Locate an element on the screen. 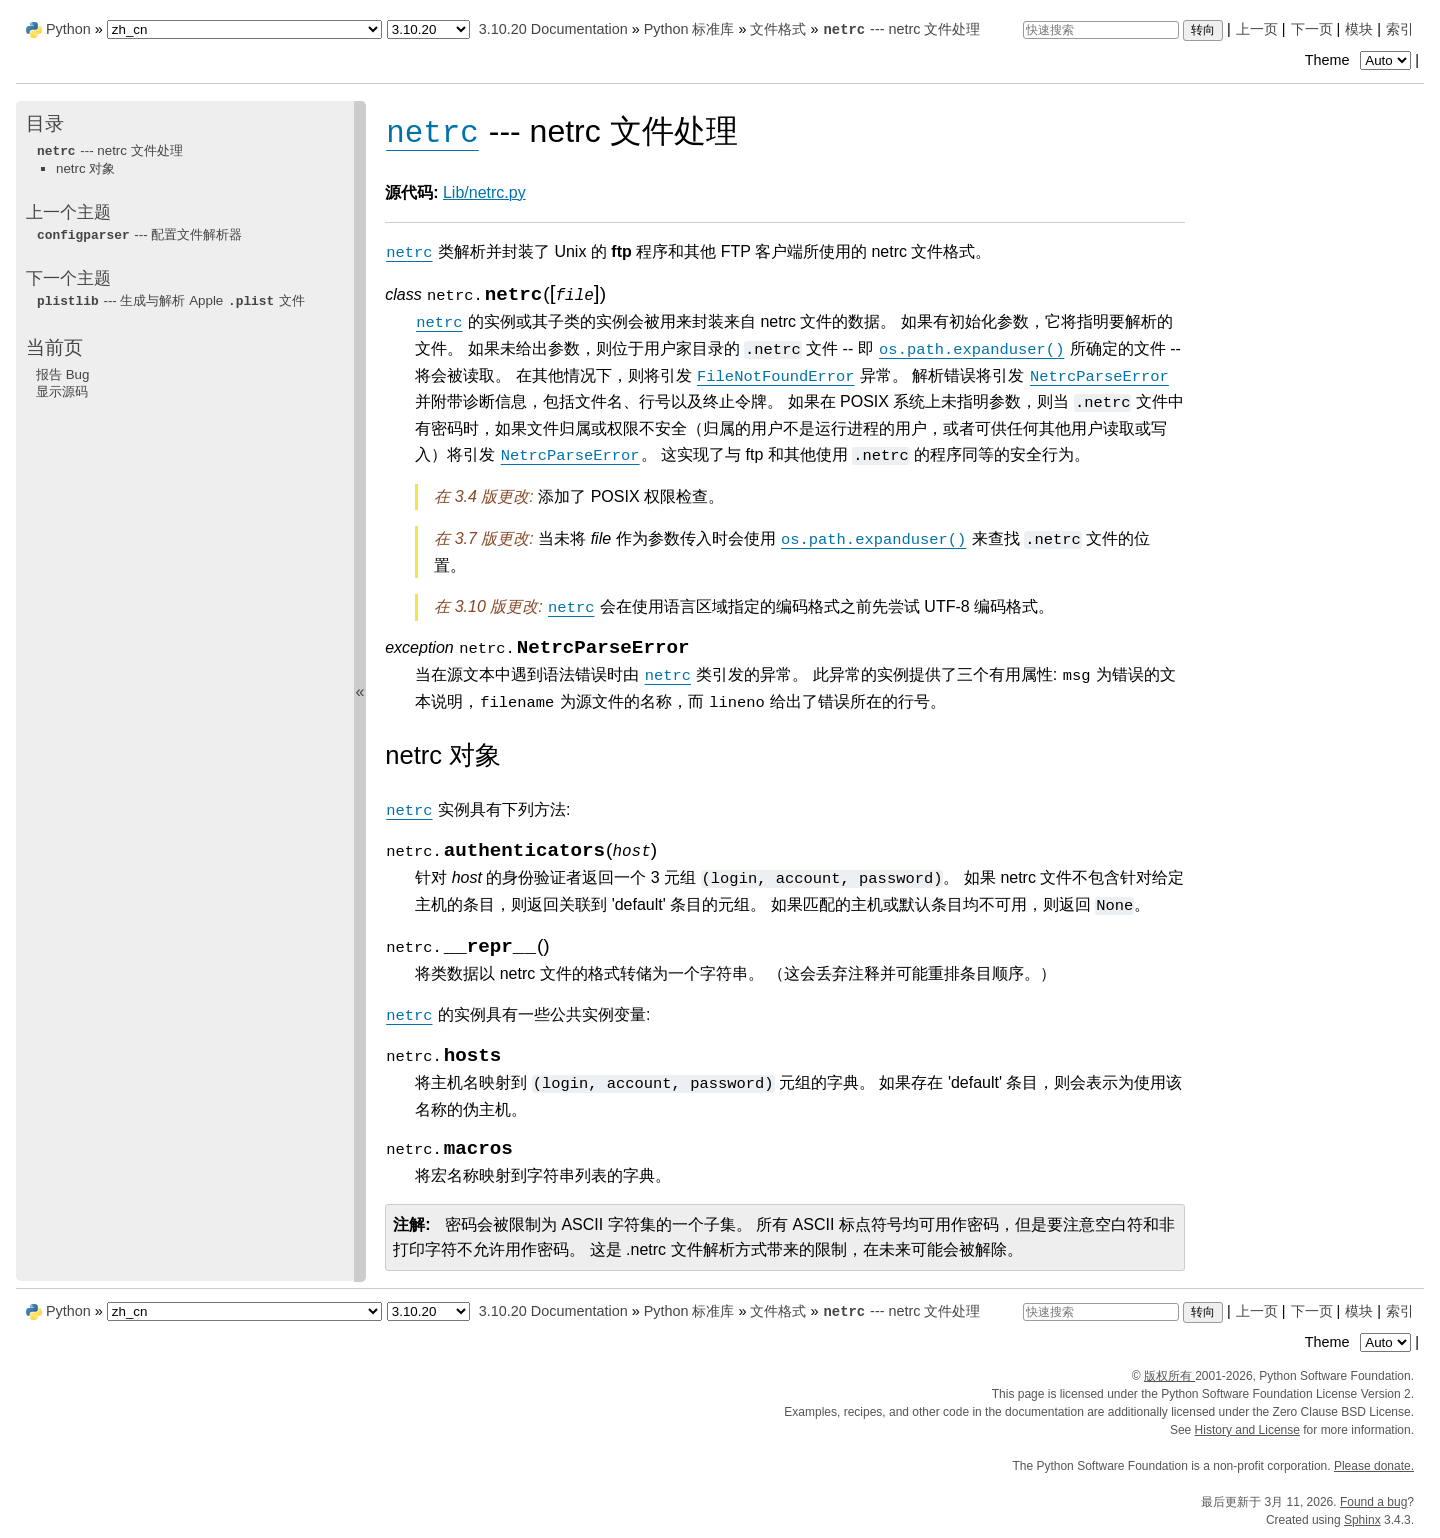 The width and height of the screenshot is (1440, 1538). Python is located at coordinates (68, 29).